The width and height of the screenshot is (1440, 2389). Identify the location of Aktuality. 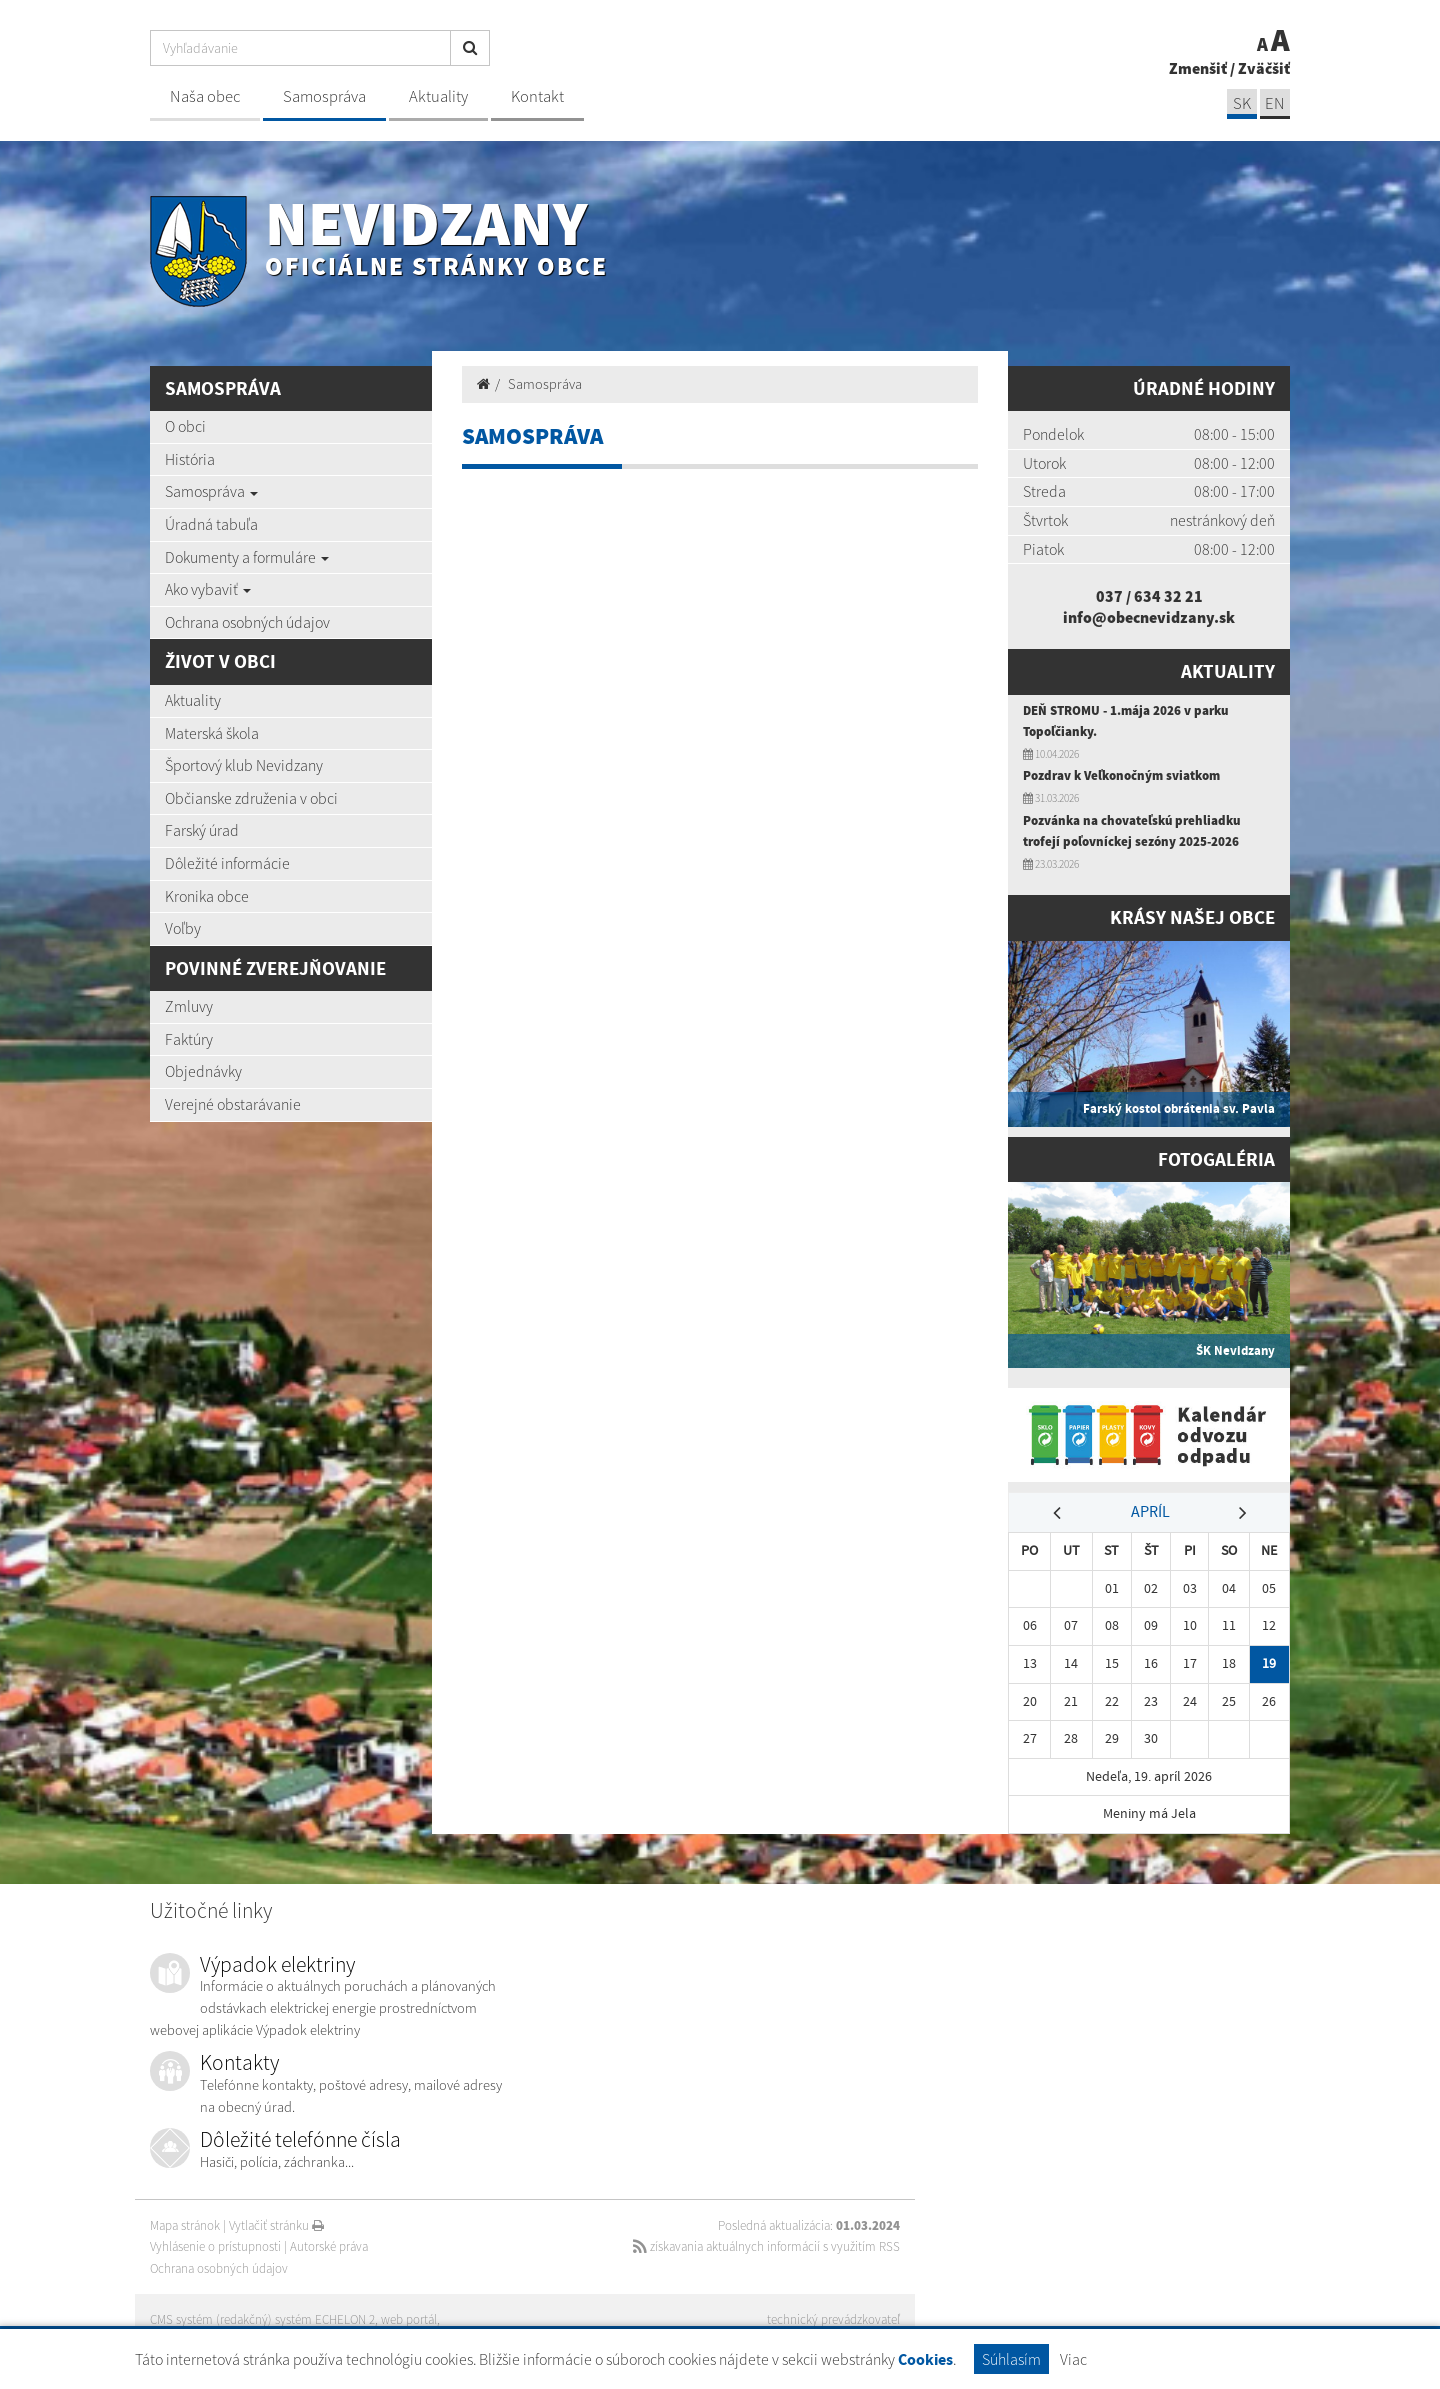
(438, 96).